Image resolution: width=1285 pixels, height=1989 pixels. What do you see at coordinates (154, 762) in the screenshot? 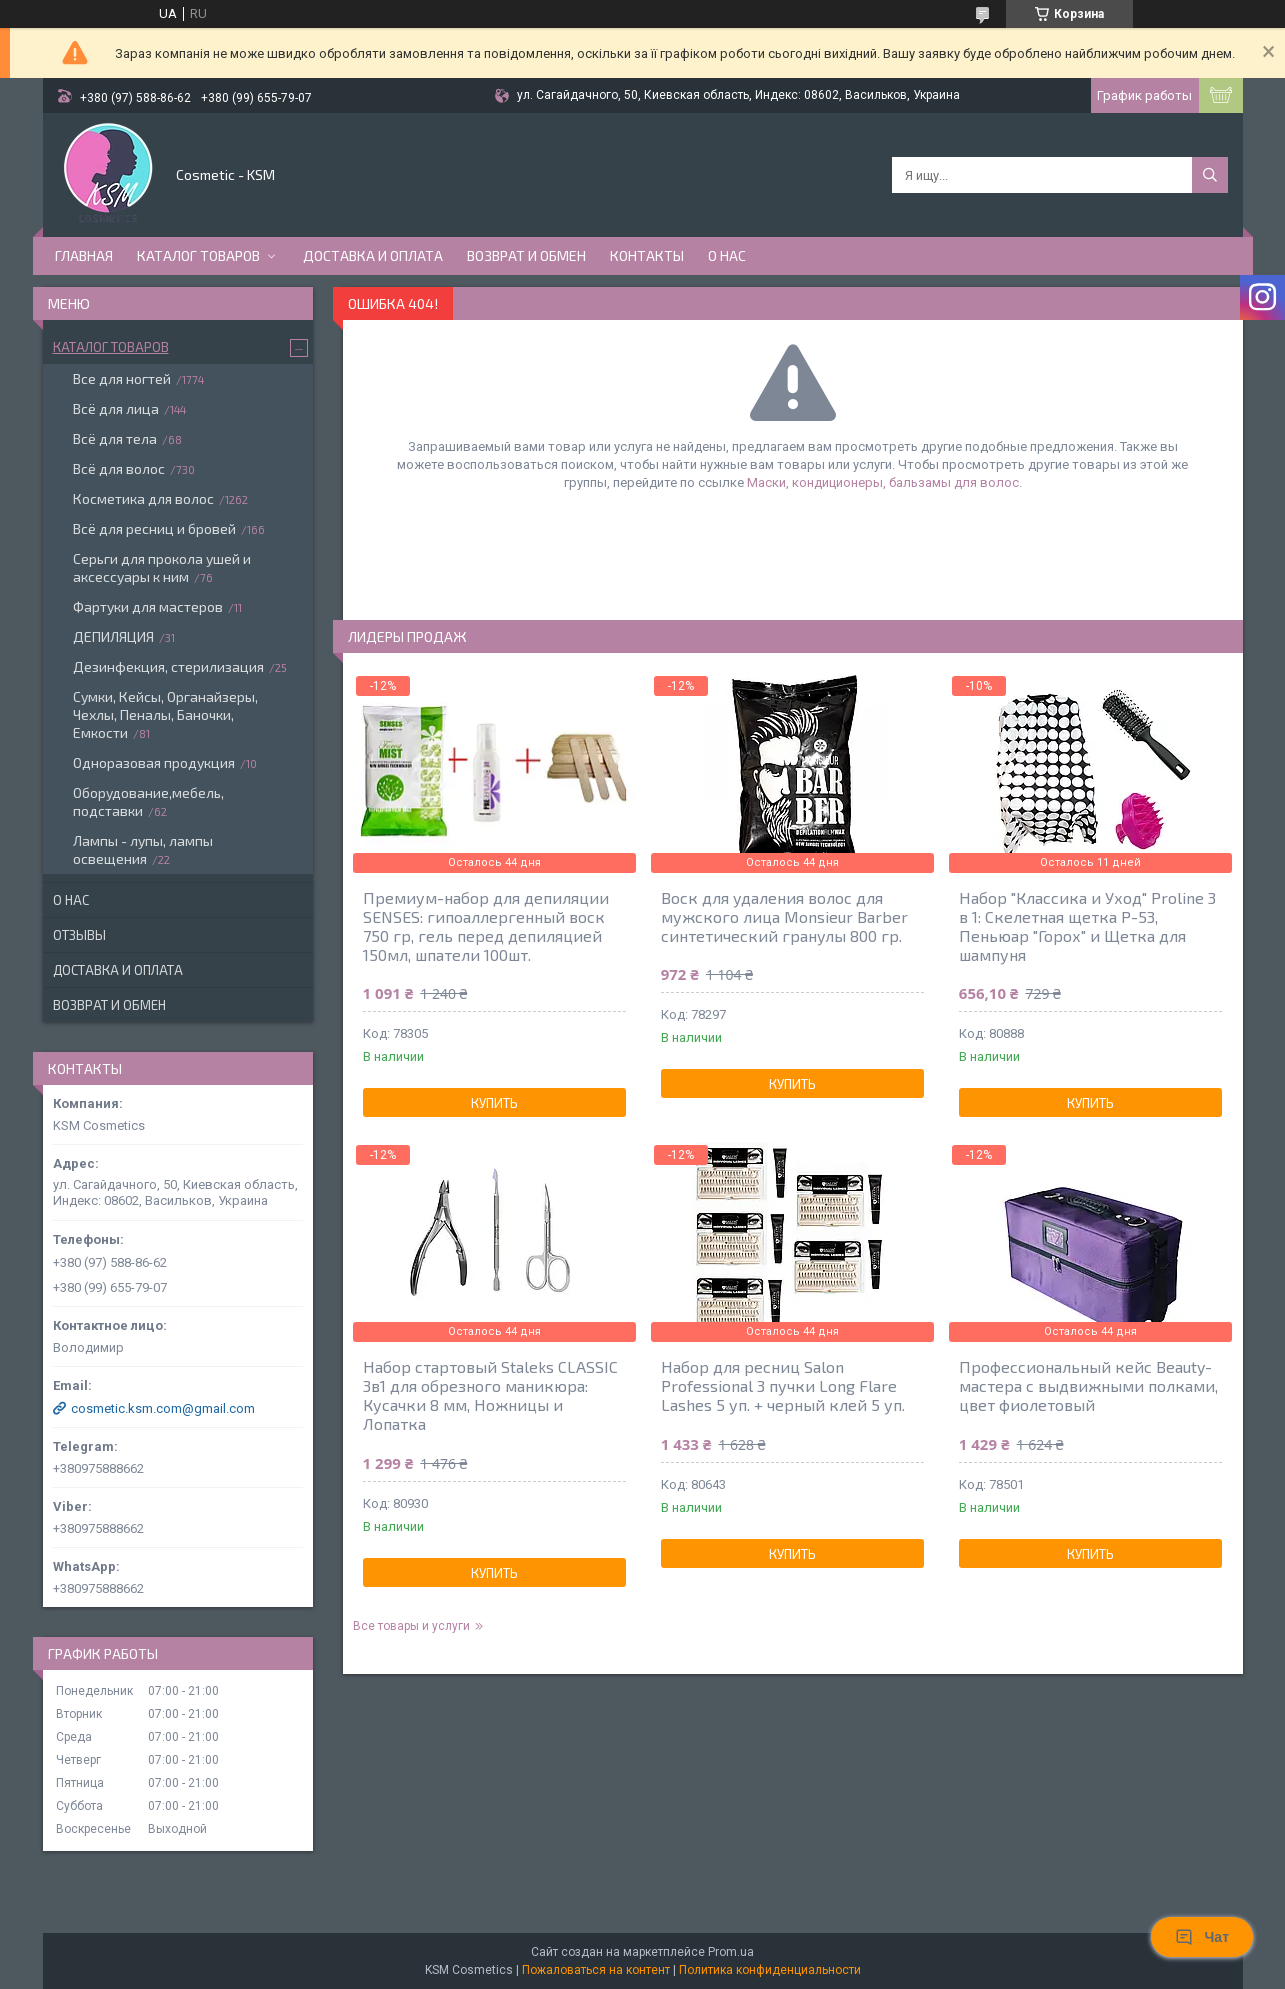
I see `Одноразовая продукция` at bounding box center [154, 762].